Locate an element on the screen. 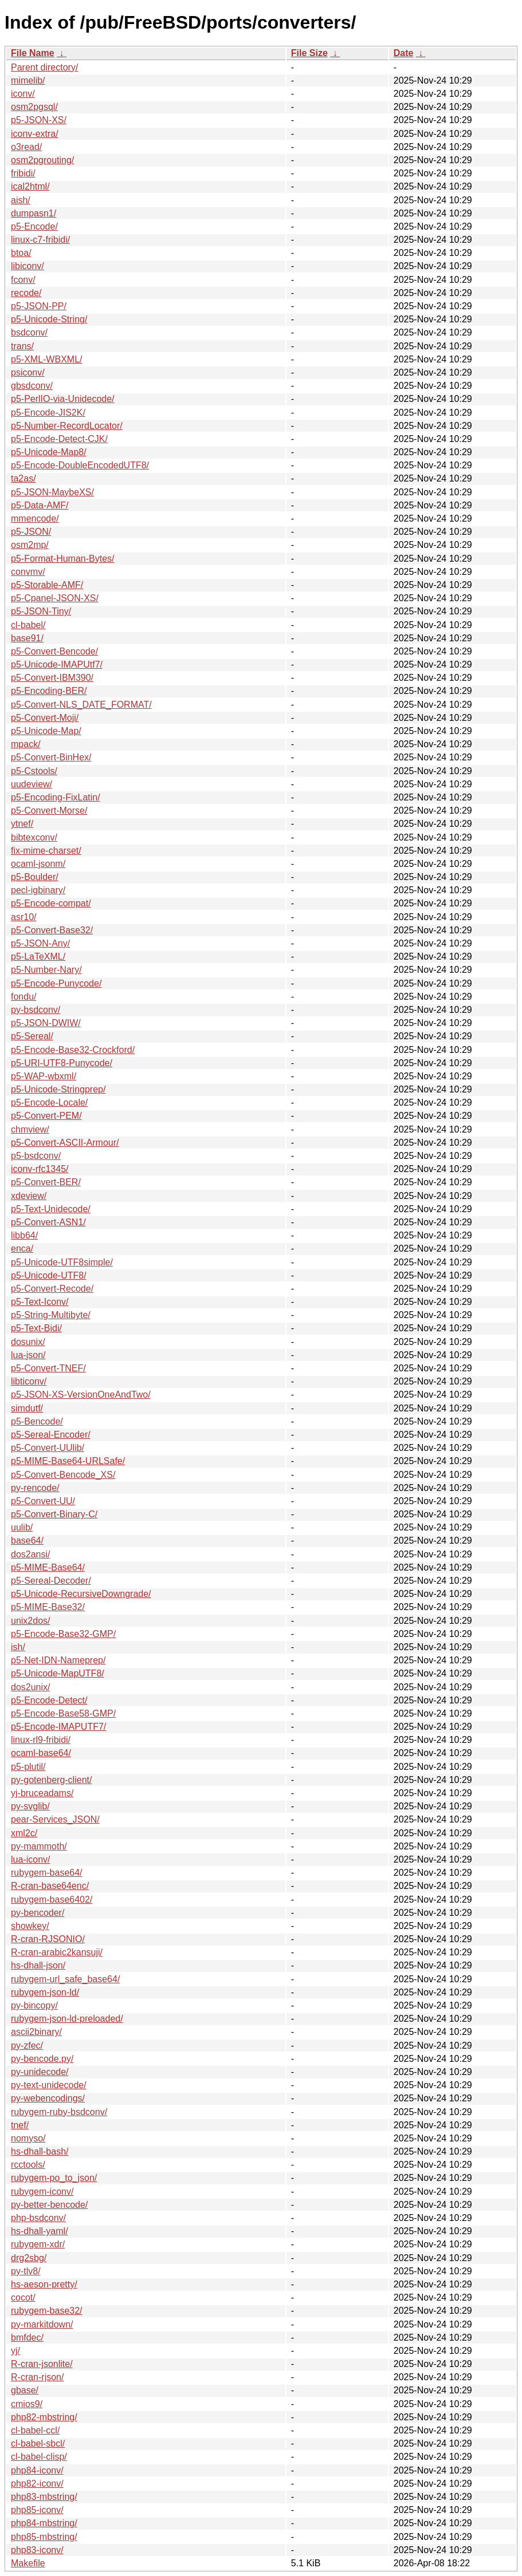 The image size is (522, 2576). py-text-unidecode/ is located at coordinates (49, 2085).